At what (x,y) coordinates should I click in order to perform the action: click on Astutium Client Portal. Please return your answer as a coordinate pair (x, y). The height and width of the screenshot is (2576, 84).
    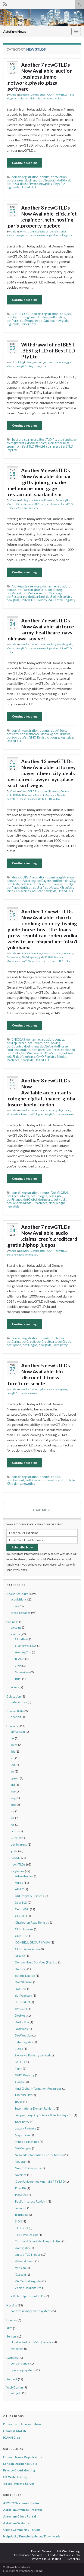
    Looking at the image, I should click on (19, 2516).